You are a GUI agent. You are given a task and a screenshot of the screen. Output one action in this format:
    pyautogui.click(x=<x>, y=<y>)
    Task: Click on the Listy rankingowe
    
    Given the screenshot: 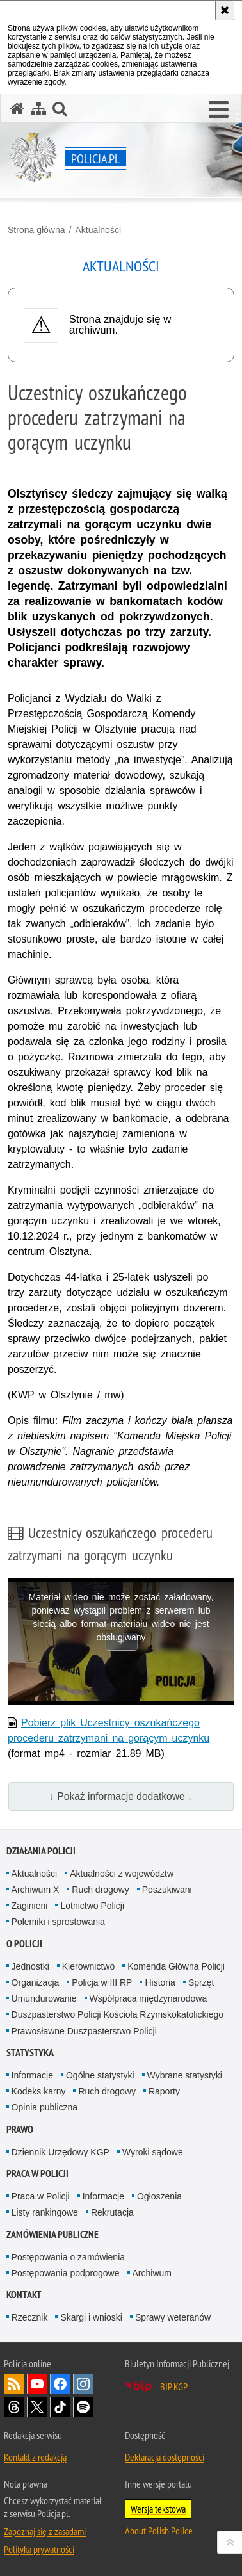 What is the action you would take?
    pyautogui.click(x=45, y=2212)
    